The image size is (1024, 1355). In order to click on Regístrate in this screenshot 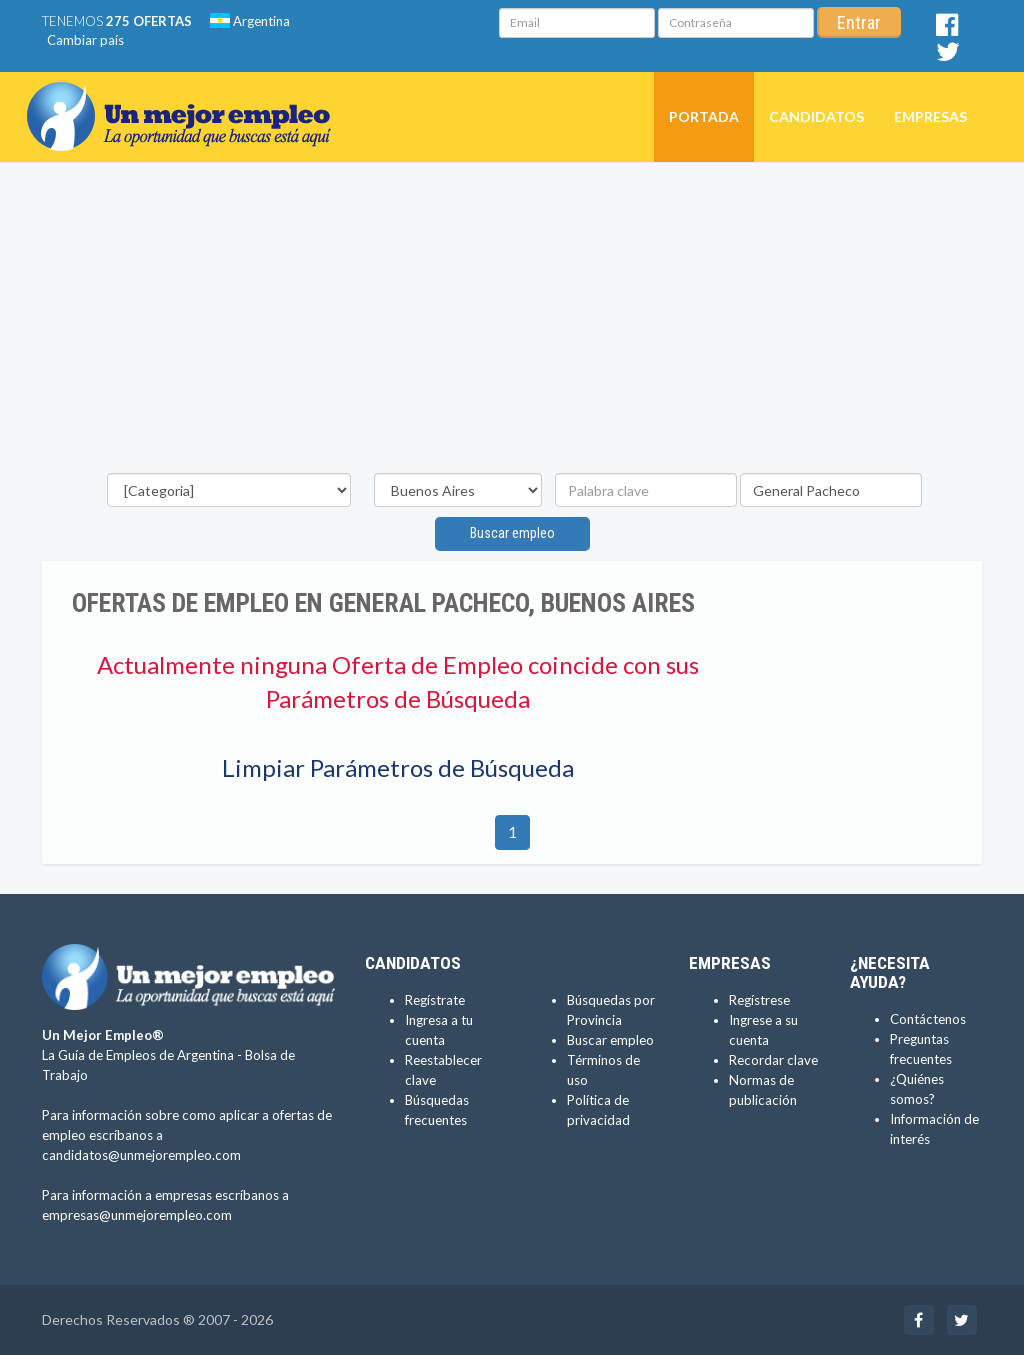, I will do `click(435, 1000)`.